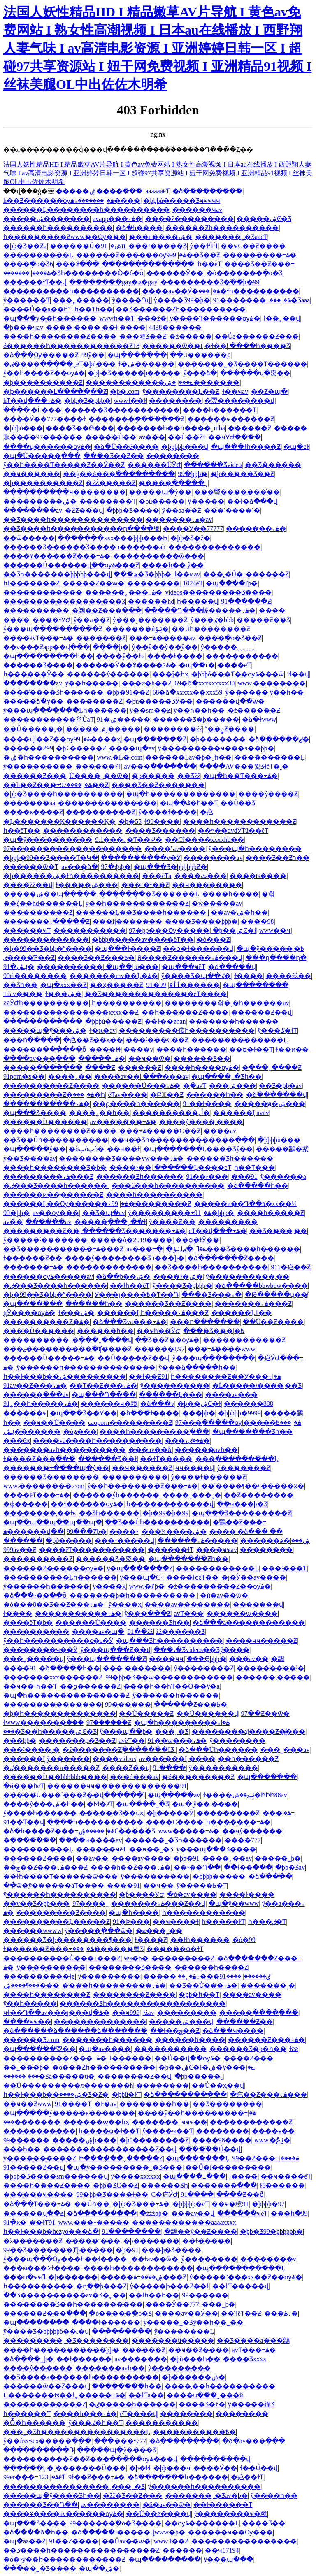 This screenshot has width=316, height=2576. What do you see at coordinates (105, 1049) in the screenshot?
I see `����ɬɬ` at bounding box center [105, 1049].